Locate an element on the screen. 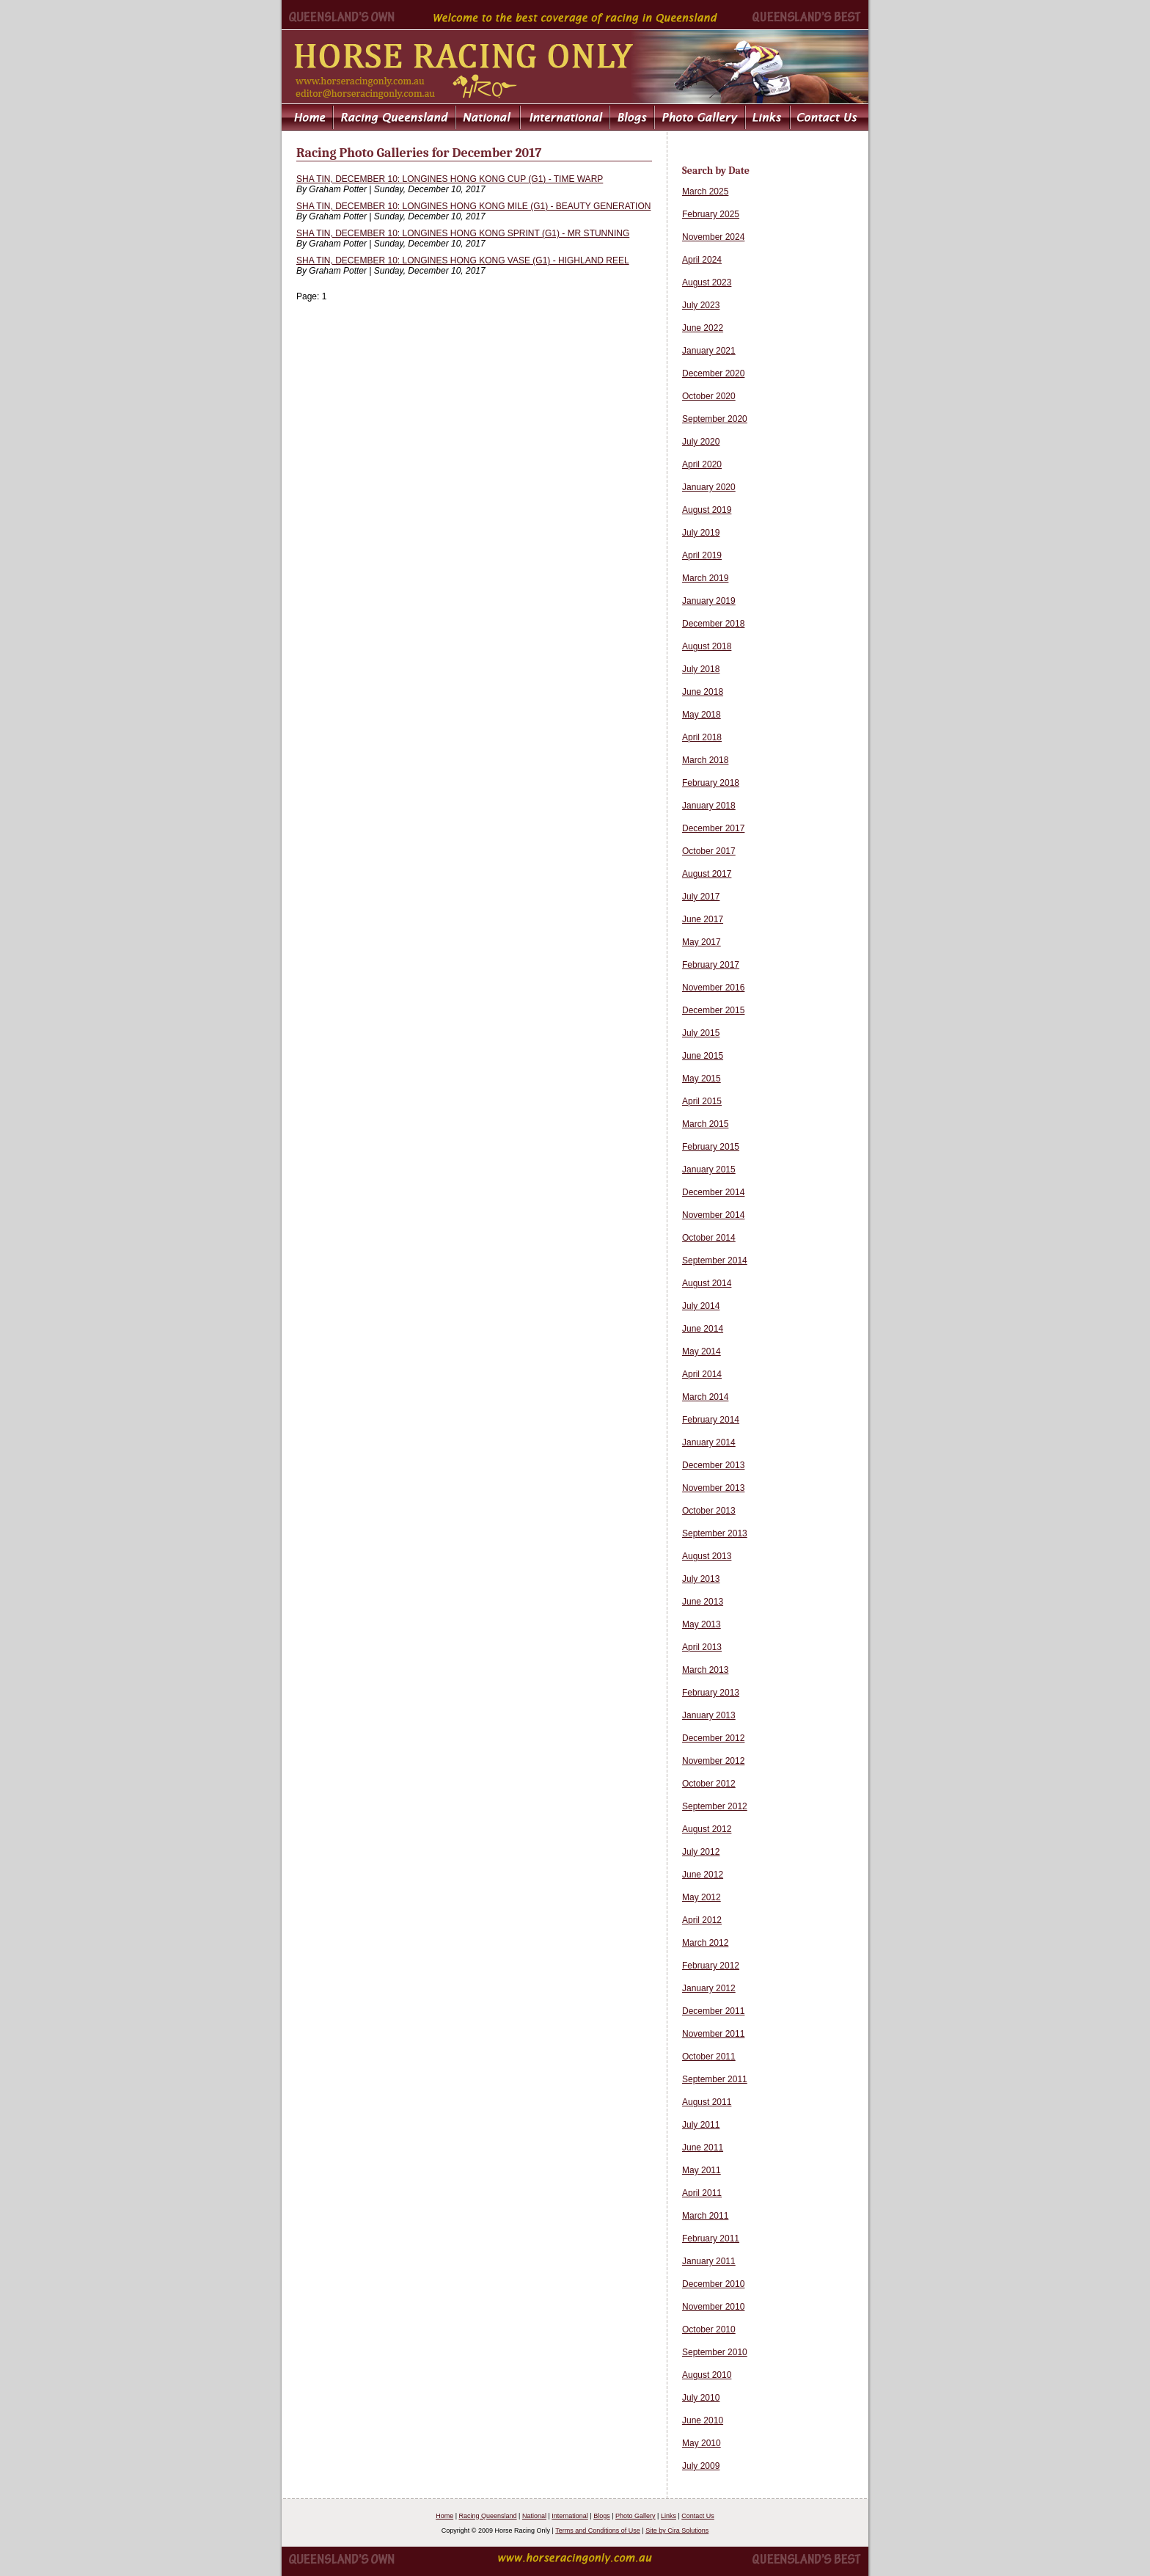  June 2015 is located at coordinates (702, 1056).